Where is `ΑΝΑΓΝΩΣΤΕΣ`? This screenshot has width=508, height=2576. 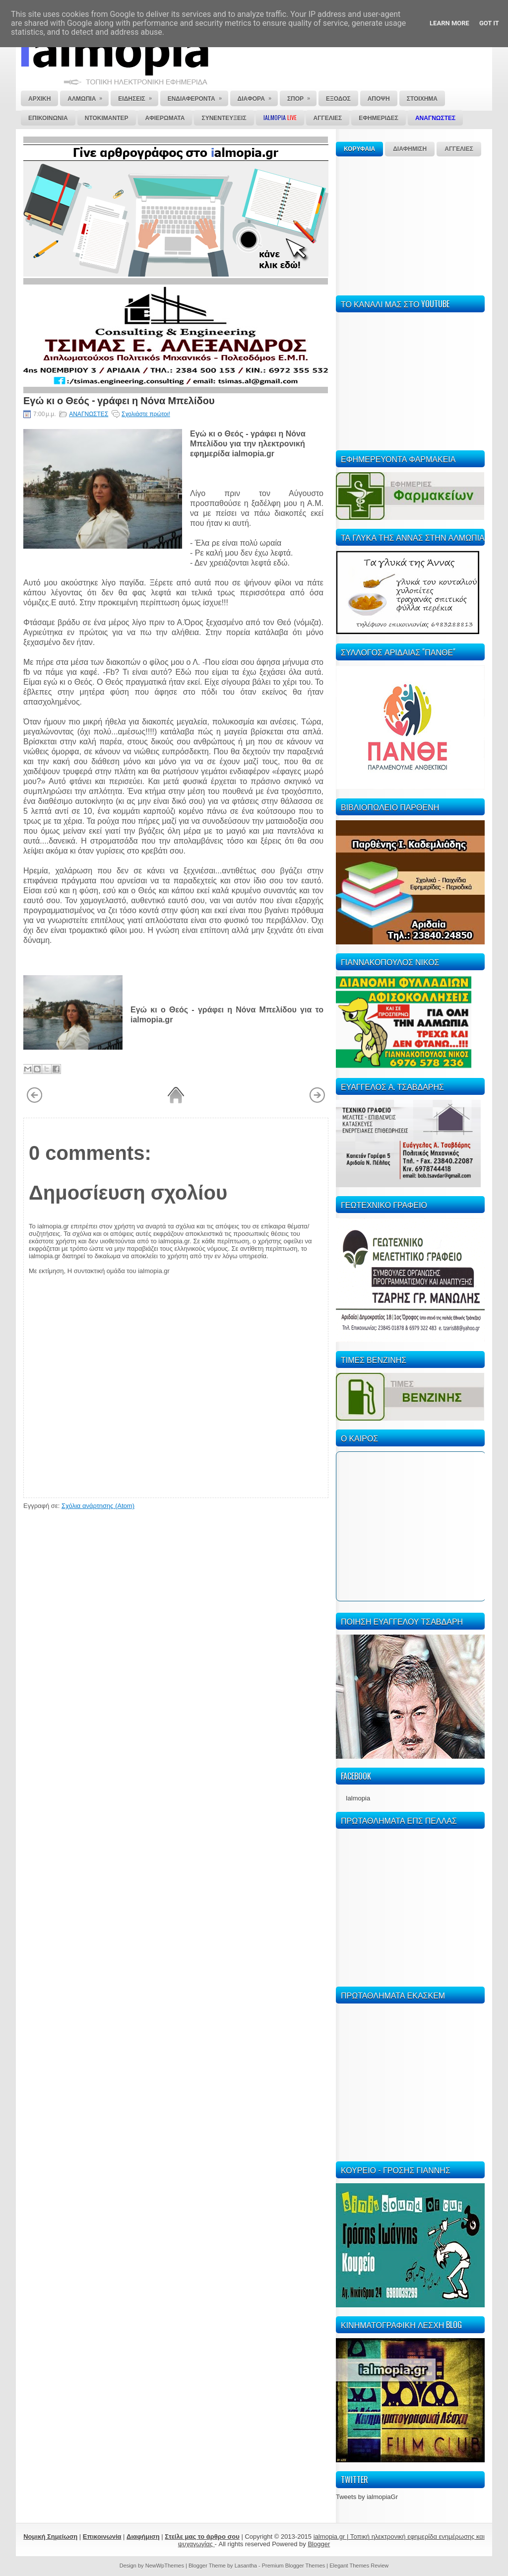
ΑΝΑΓΝΩΣΤΕΣ is located at coordinates (88, 414).